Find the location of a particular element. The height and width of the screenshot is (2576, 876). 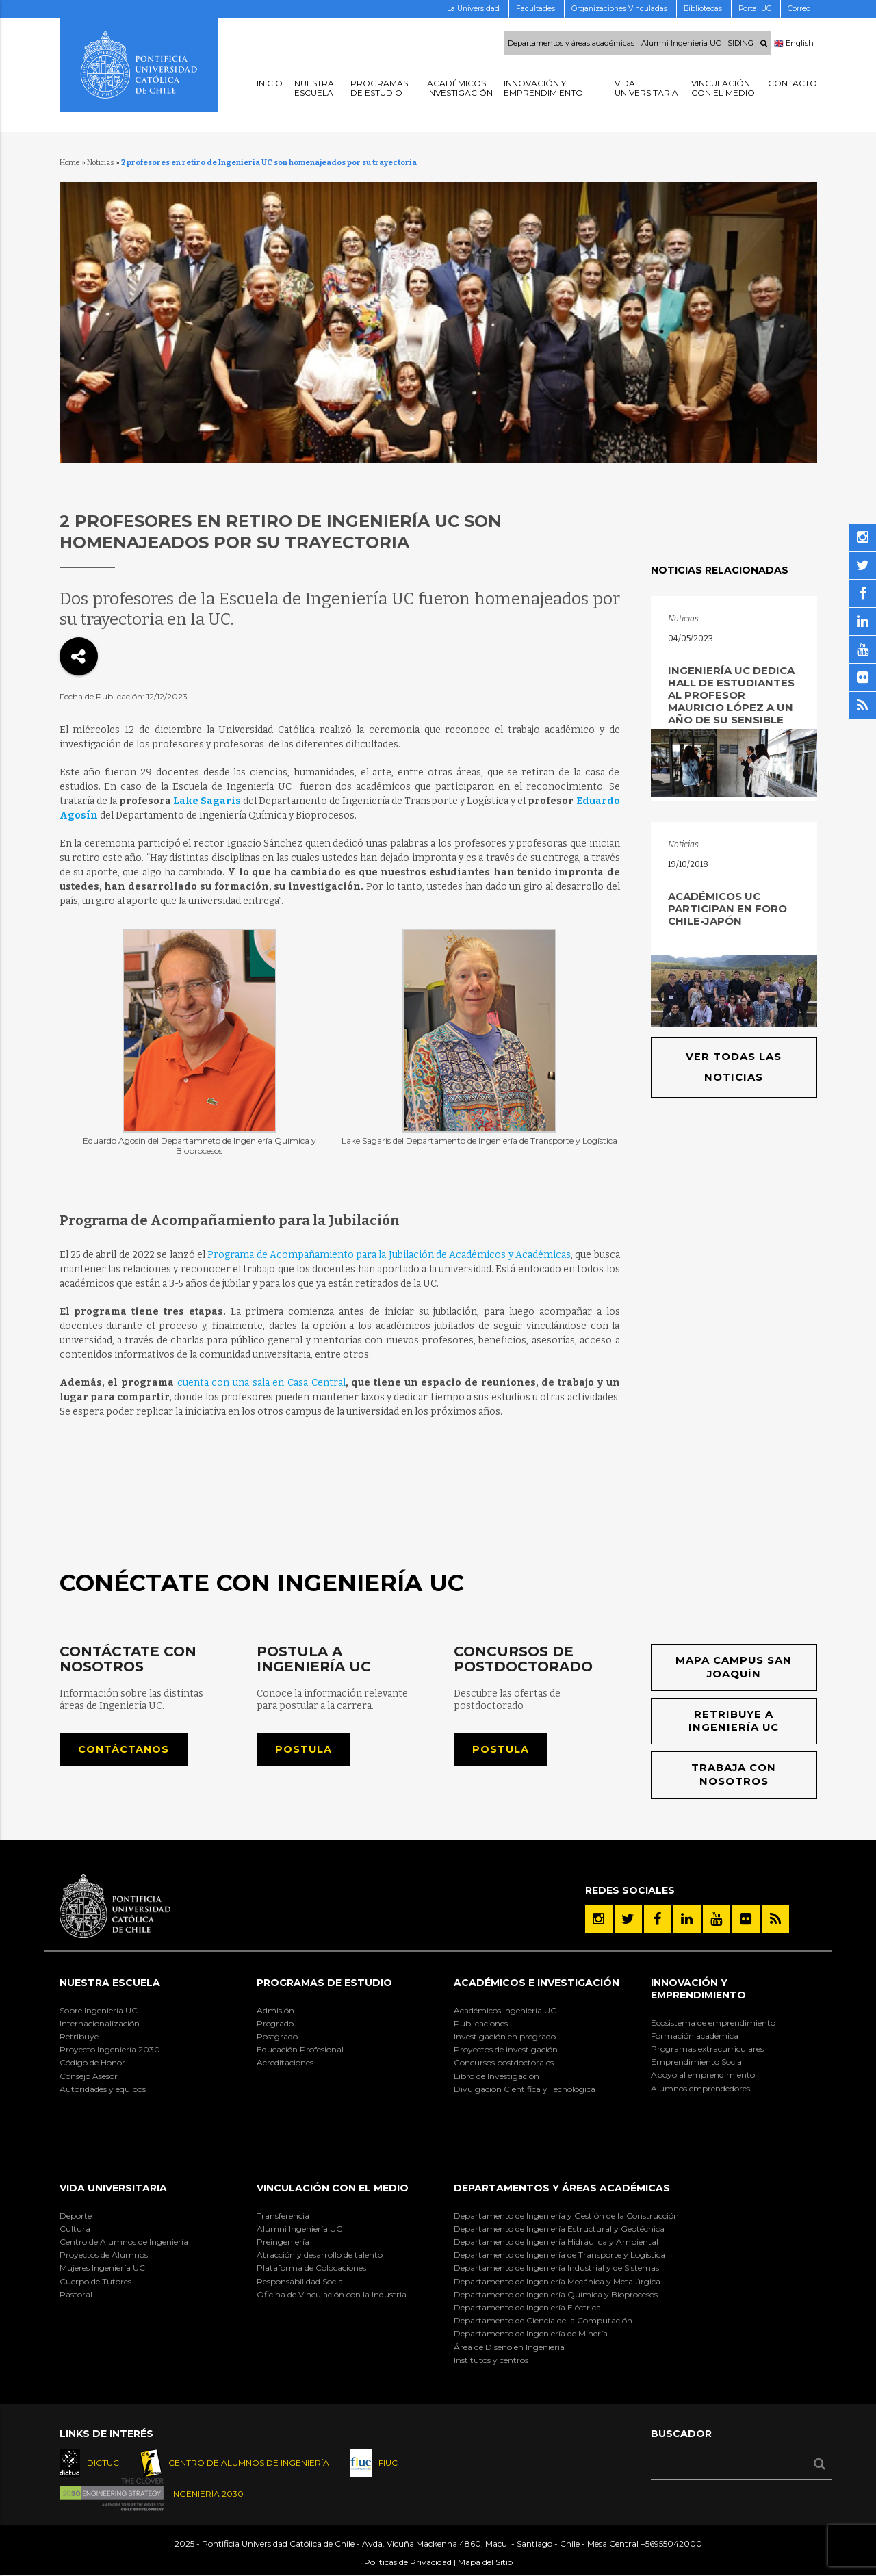

Proyecto Ingeniería 2030 is located at coordinates (110, 2051).